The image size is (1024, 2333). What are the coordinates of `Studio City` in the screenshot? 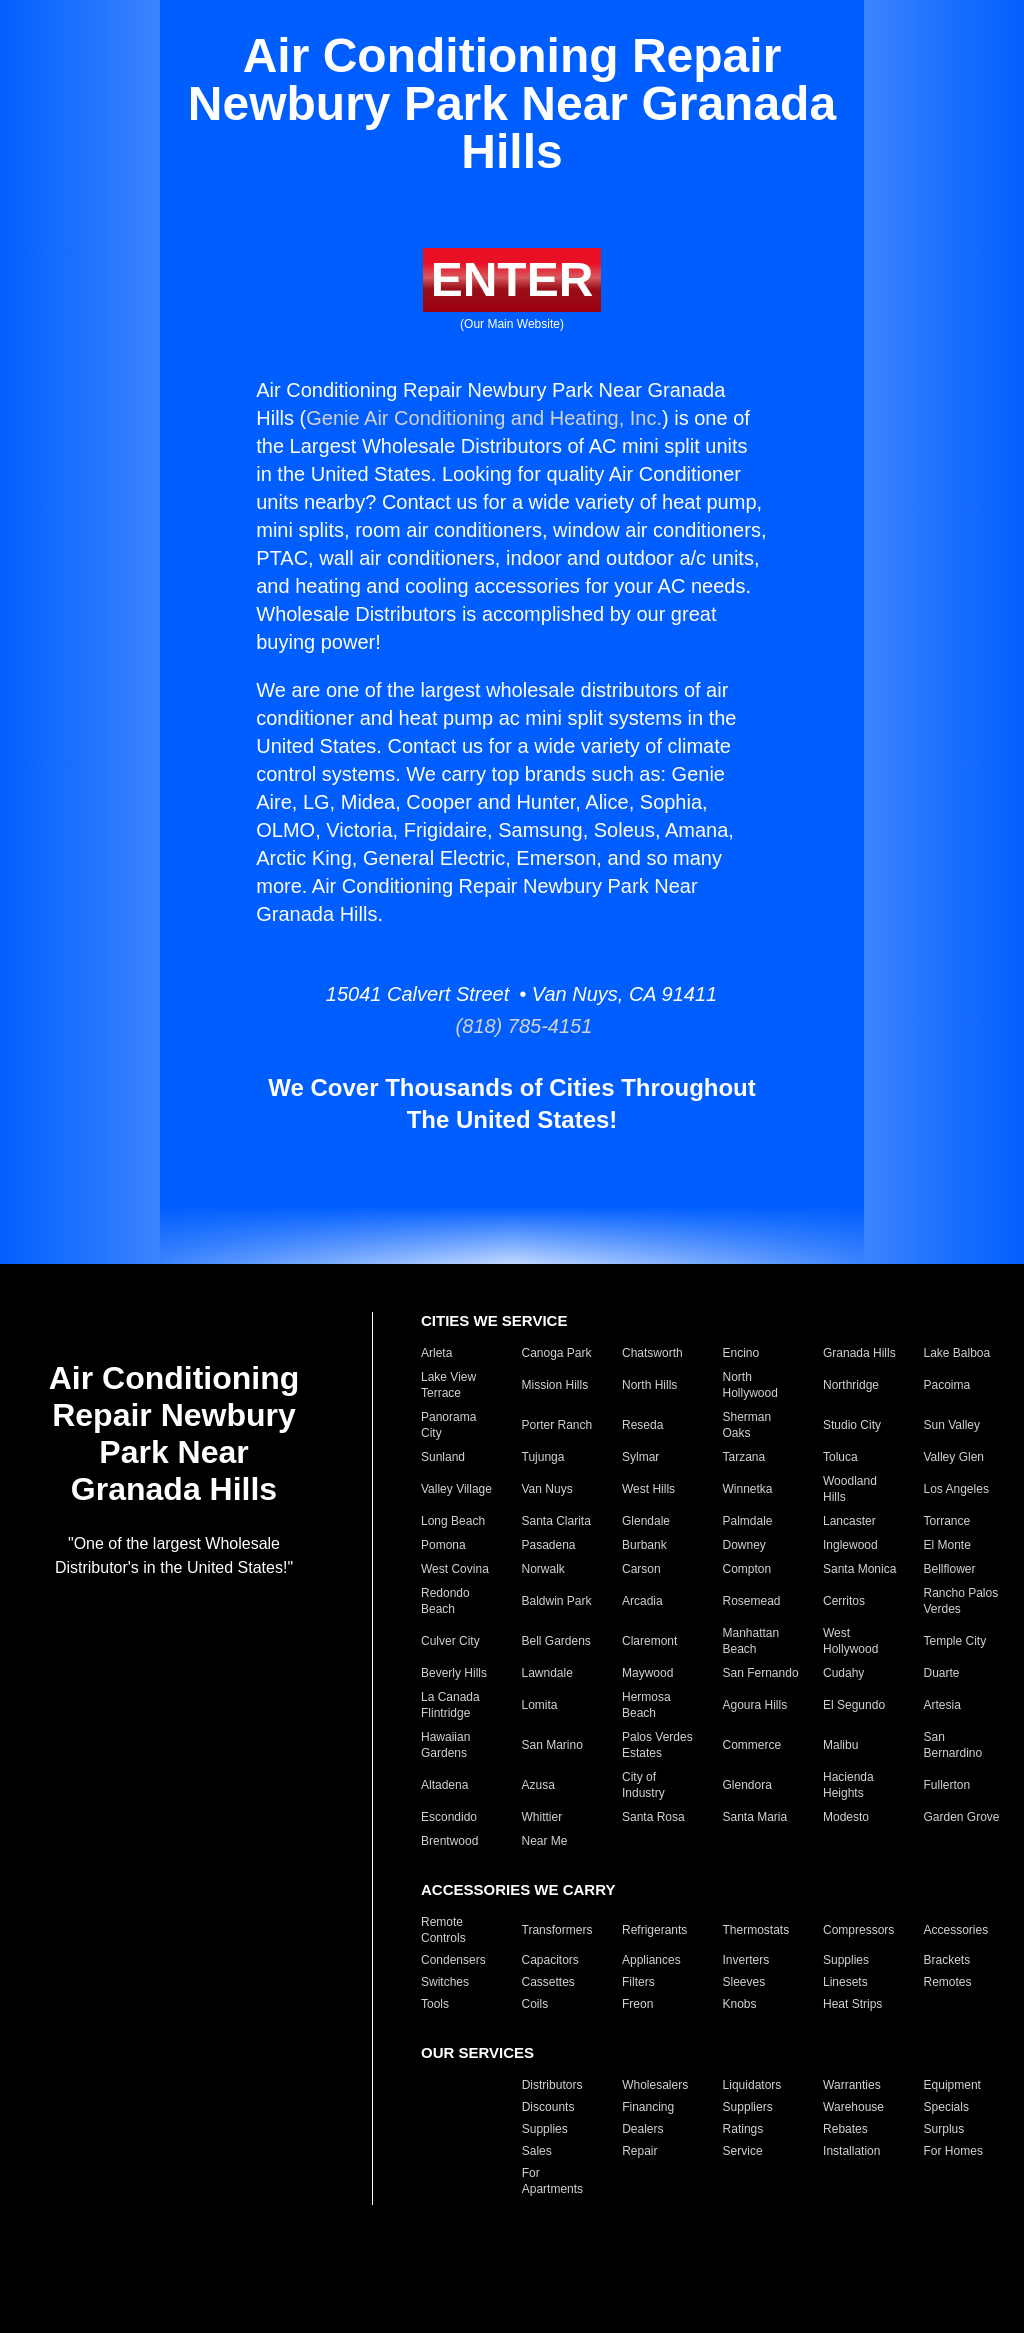 It's located at (852, 1425).